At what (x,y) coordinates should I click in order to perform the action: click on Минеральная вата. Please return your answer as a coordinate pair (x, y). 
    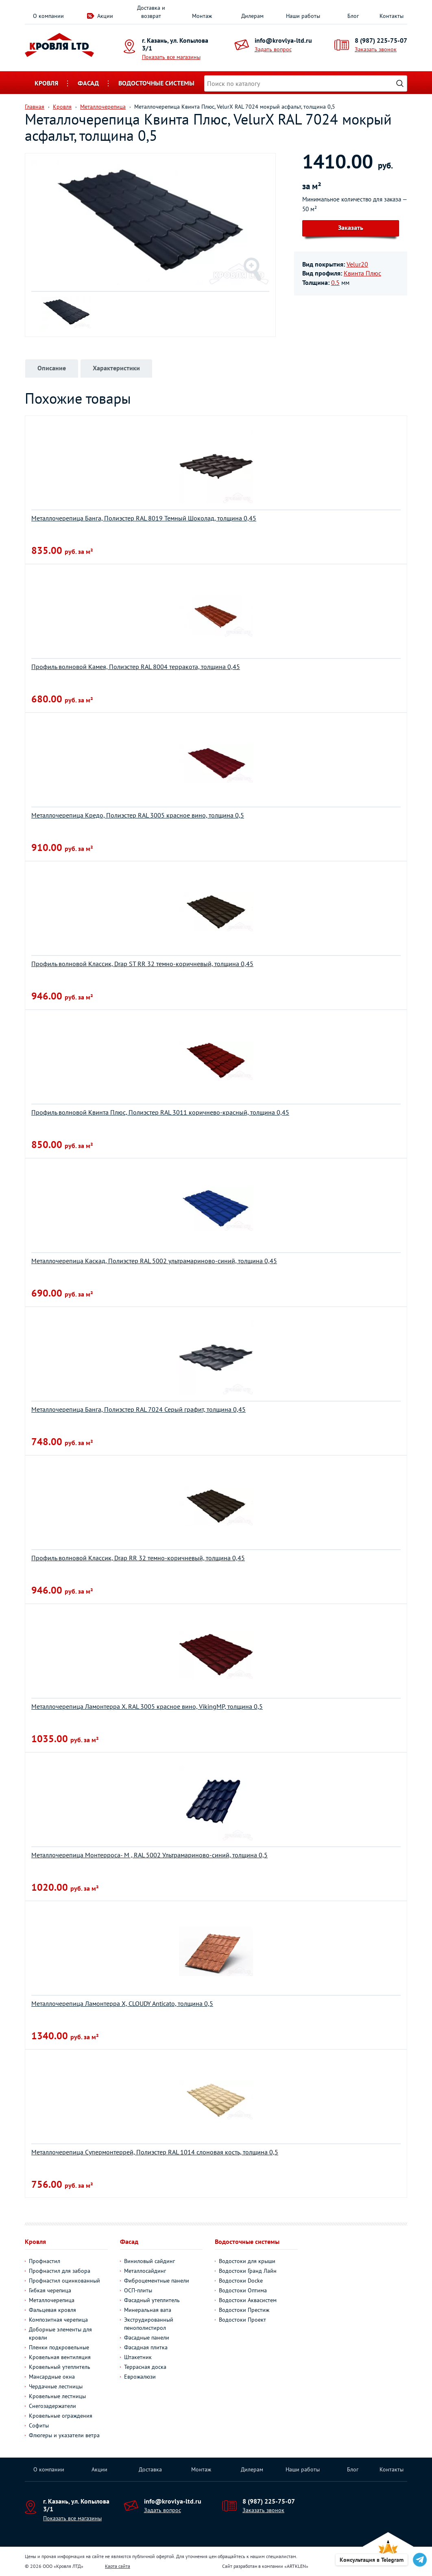
    Looking at the image, I should click on (147, 2310).